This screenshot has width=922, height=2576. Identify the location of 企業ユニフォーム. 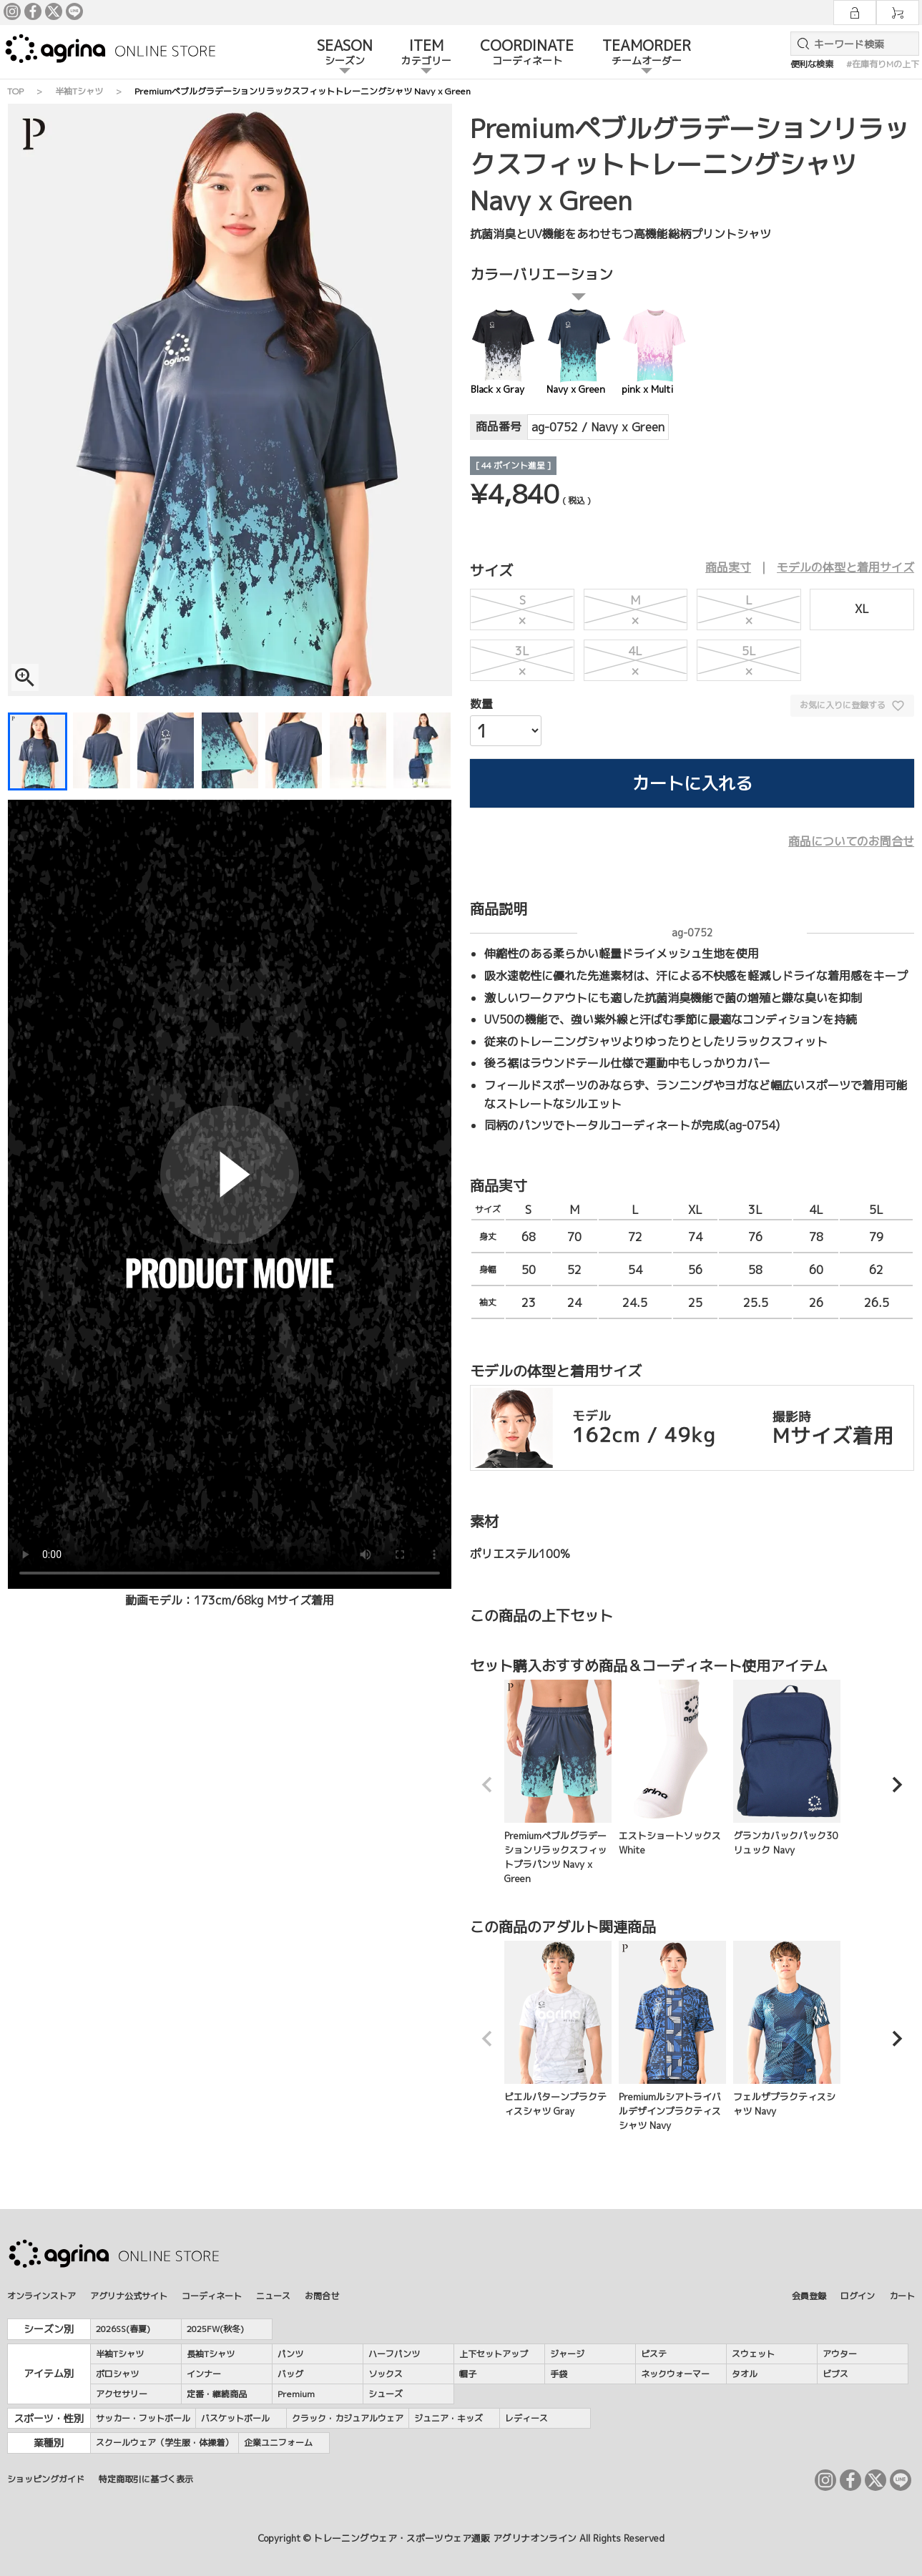
(278, 2443).